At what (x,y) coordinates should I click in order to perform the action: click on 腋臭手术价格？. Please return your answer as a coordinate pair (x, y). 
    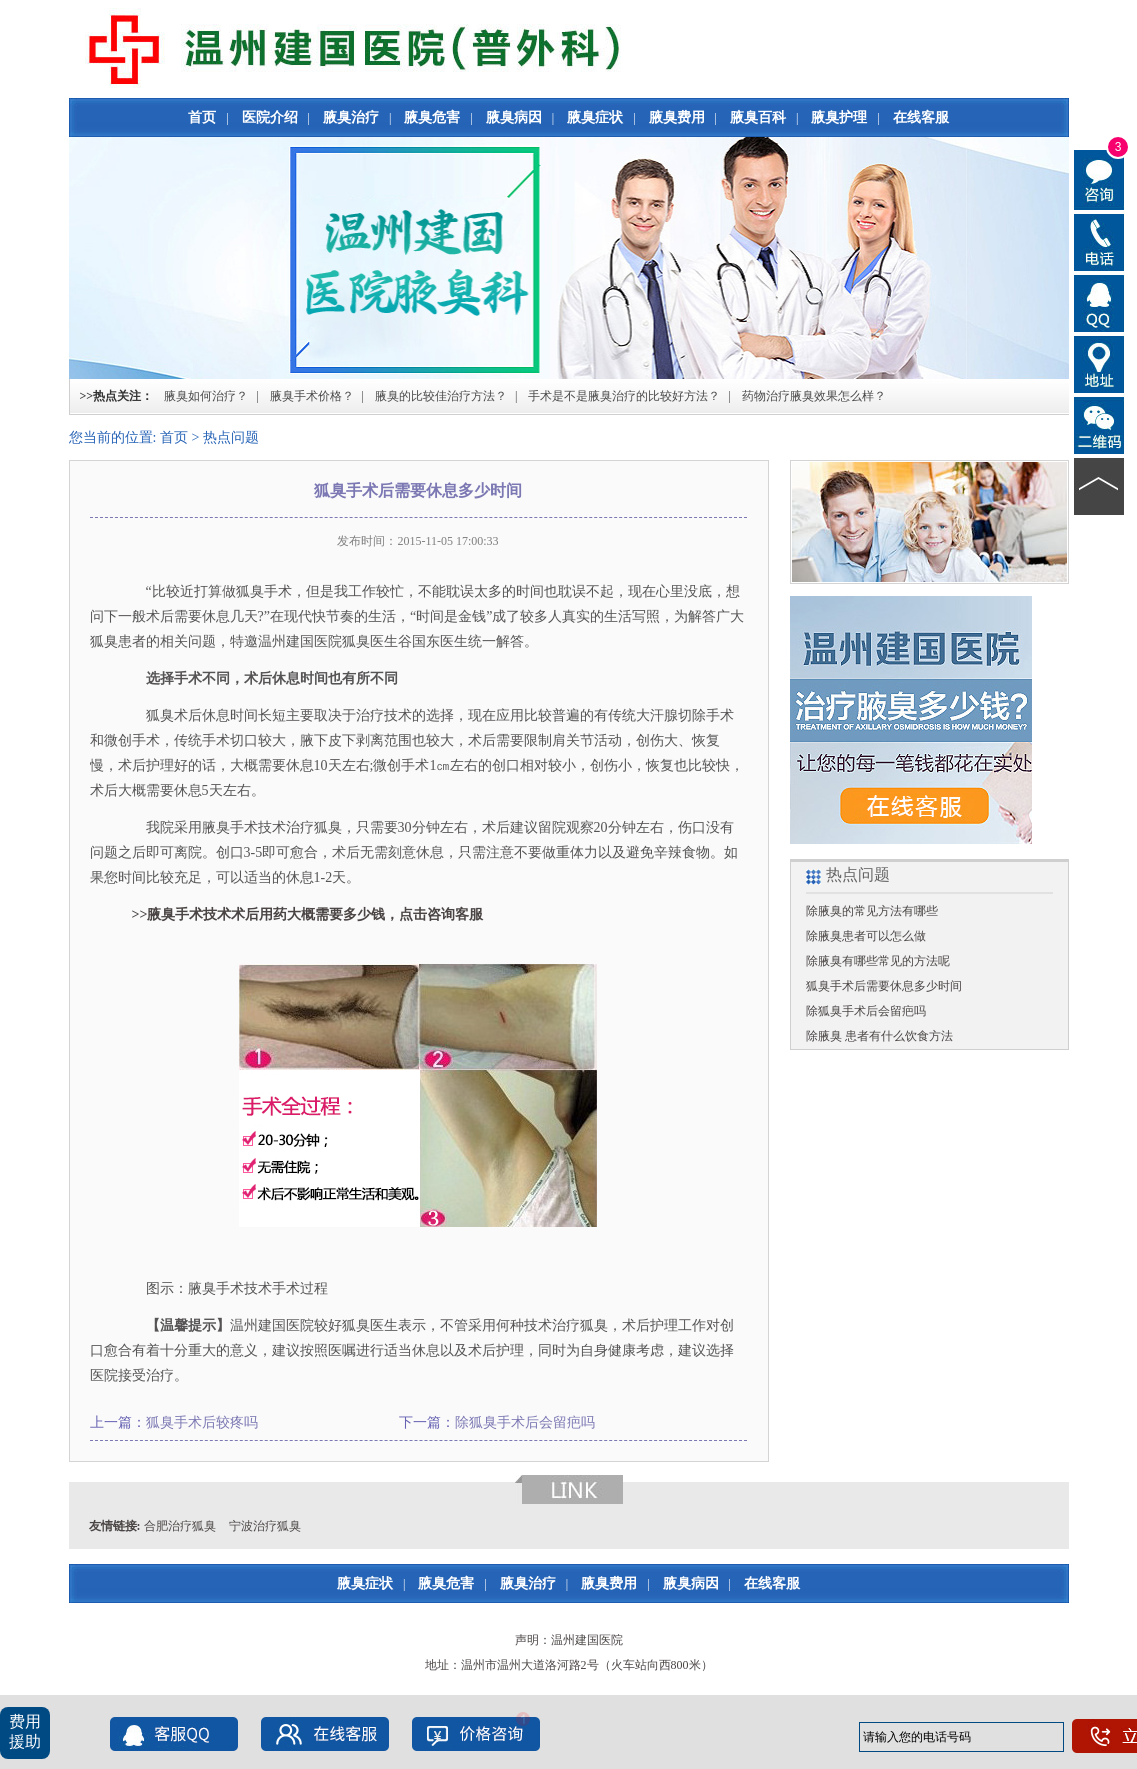
    Looking at the image, I should click on (312, 396).